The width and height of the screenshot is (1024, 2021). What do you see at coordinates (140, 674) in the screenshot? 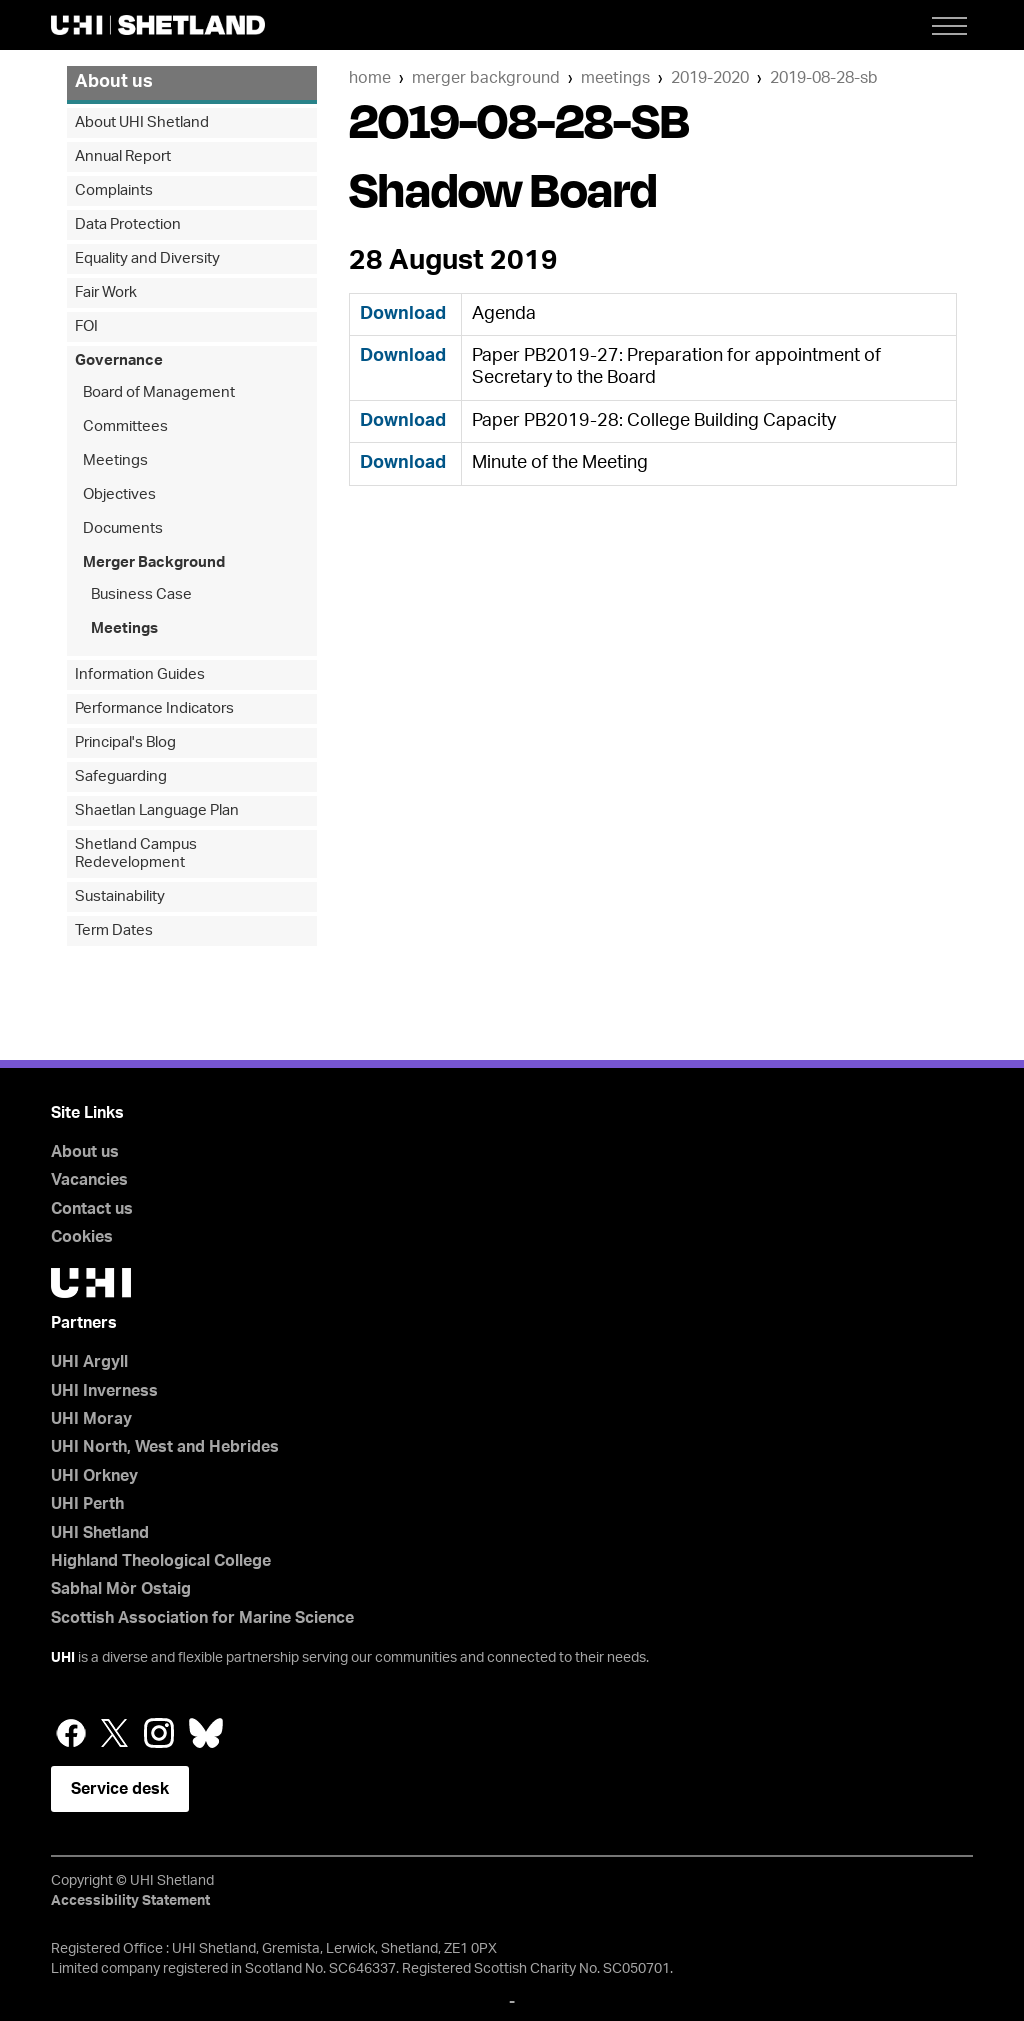
I see `Information Guides` at bounding box center [140, 674].